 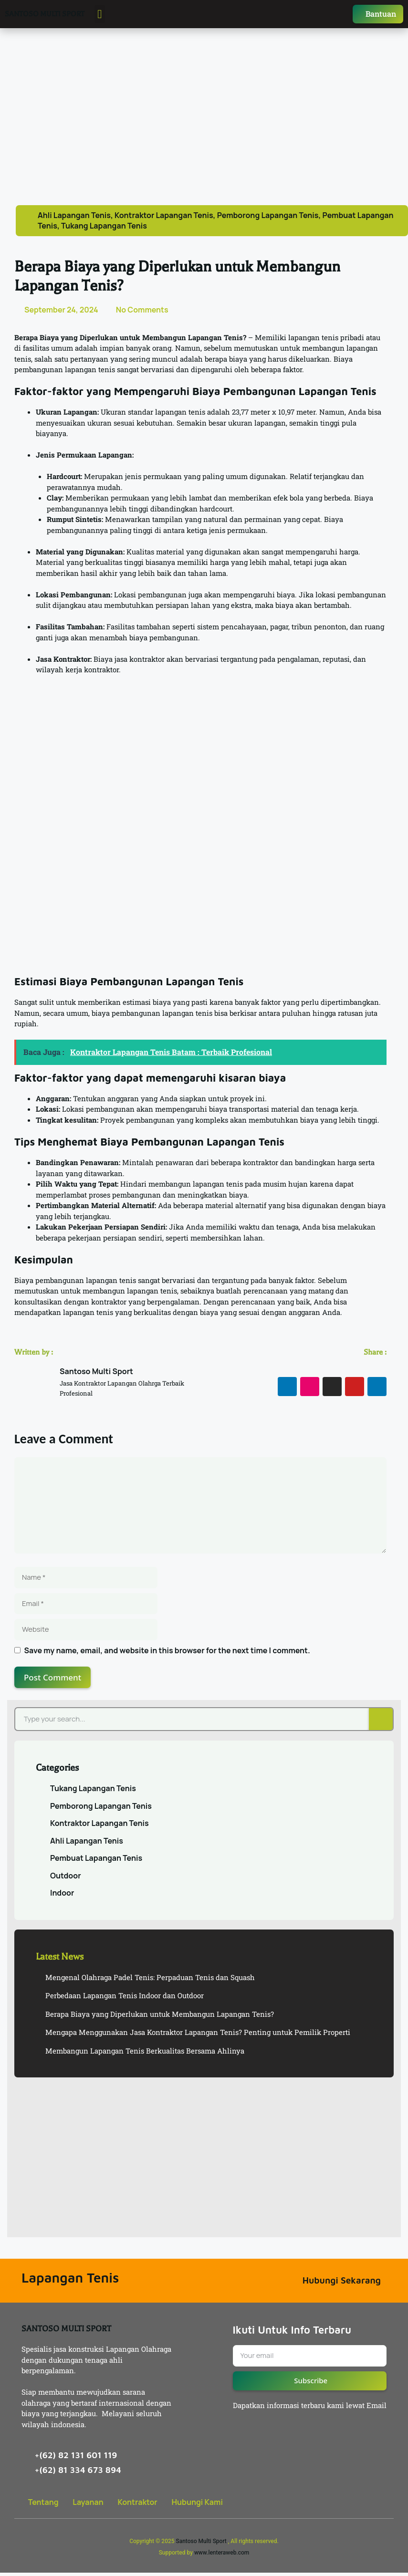 I want to click on Merupakan jenis permukaan yang paling umum digunakan. R [button], so click(x=188, y=480).